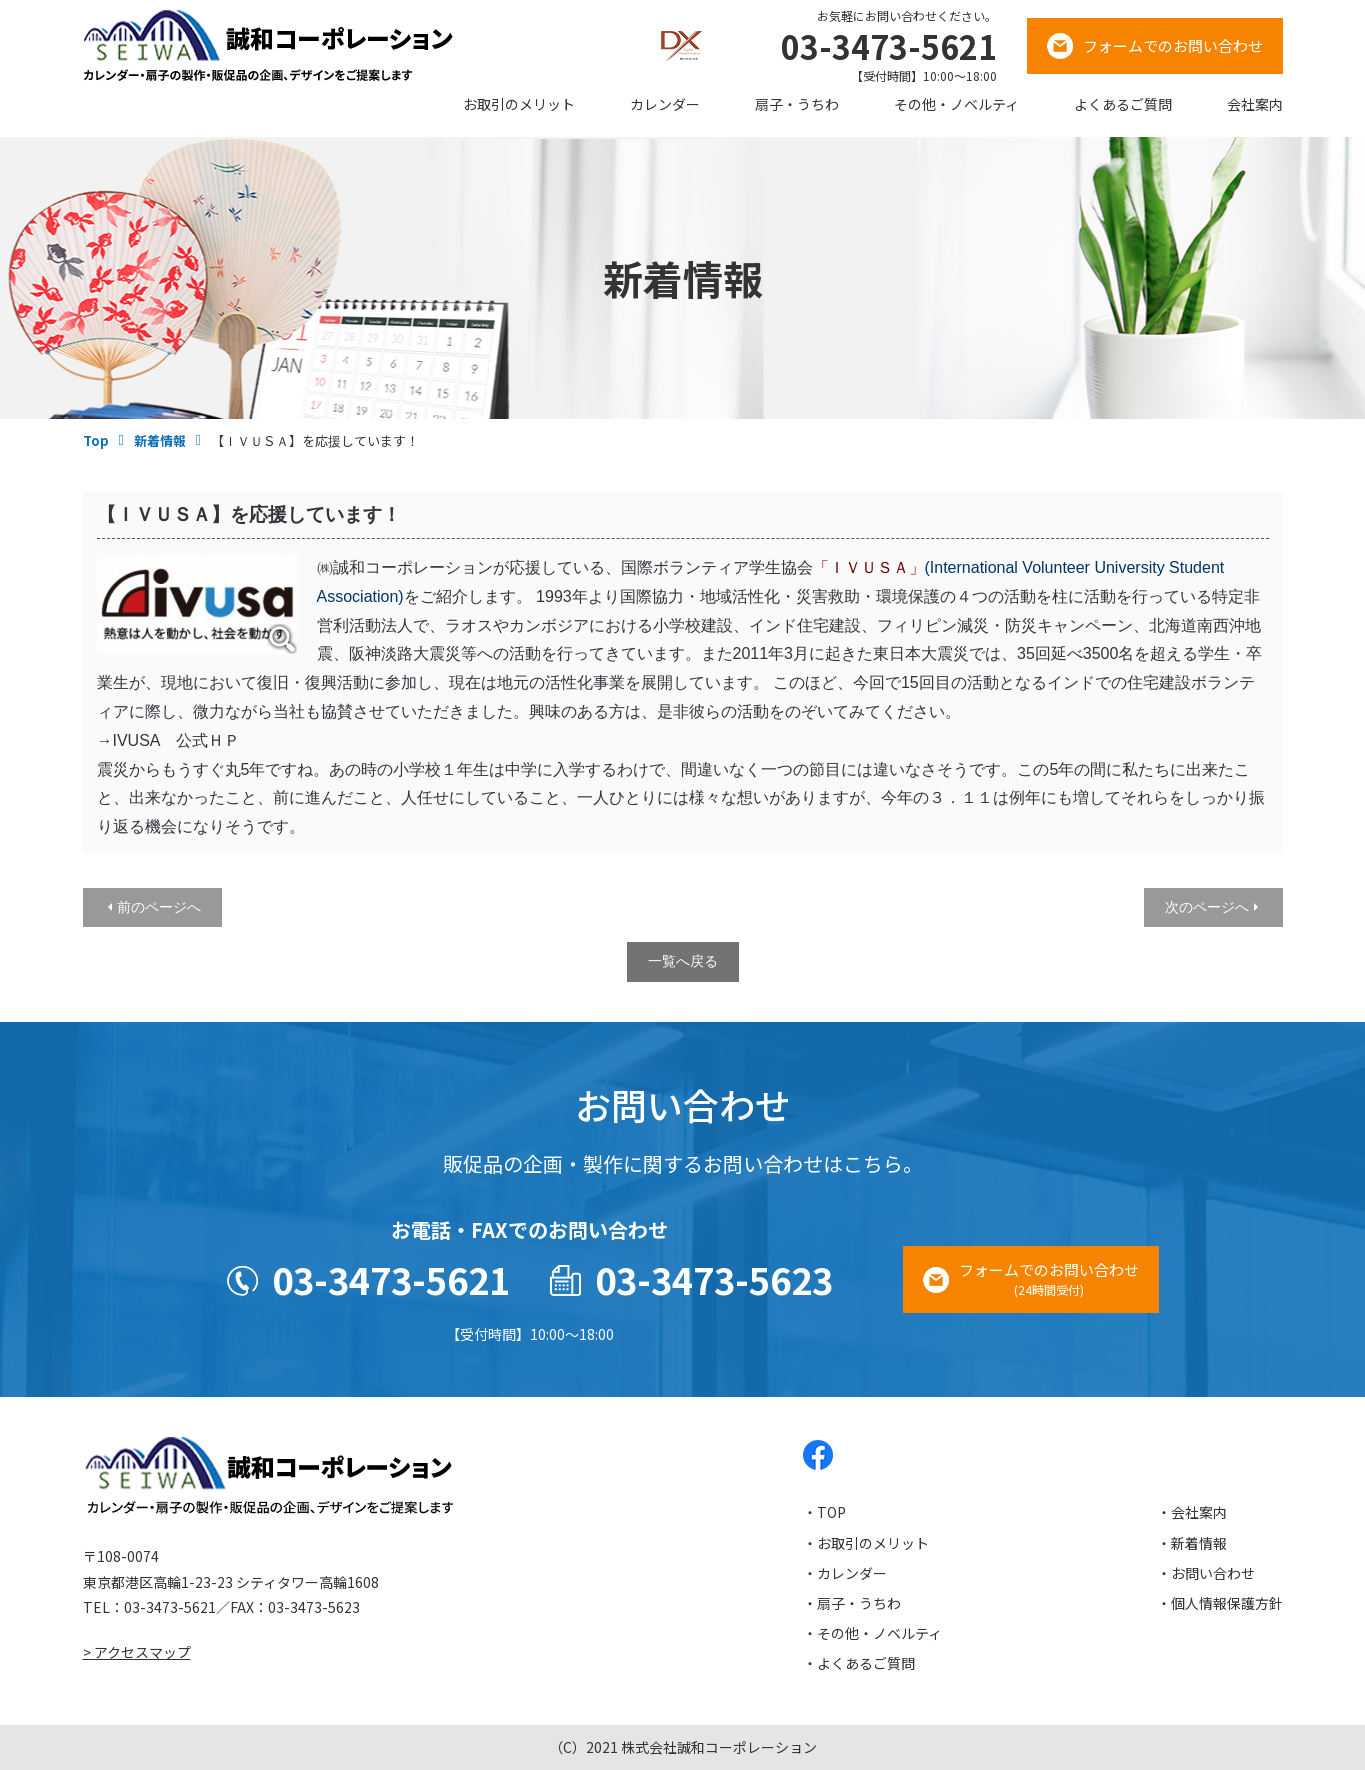  What do you see at coordinates (956, 104) in the screenshot?
I see `その他・ノベルティ` at bounding box center [956, 104].